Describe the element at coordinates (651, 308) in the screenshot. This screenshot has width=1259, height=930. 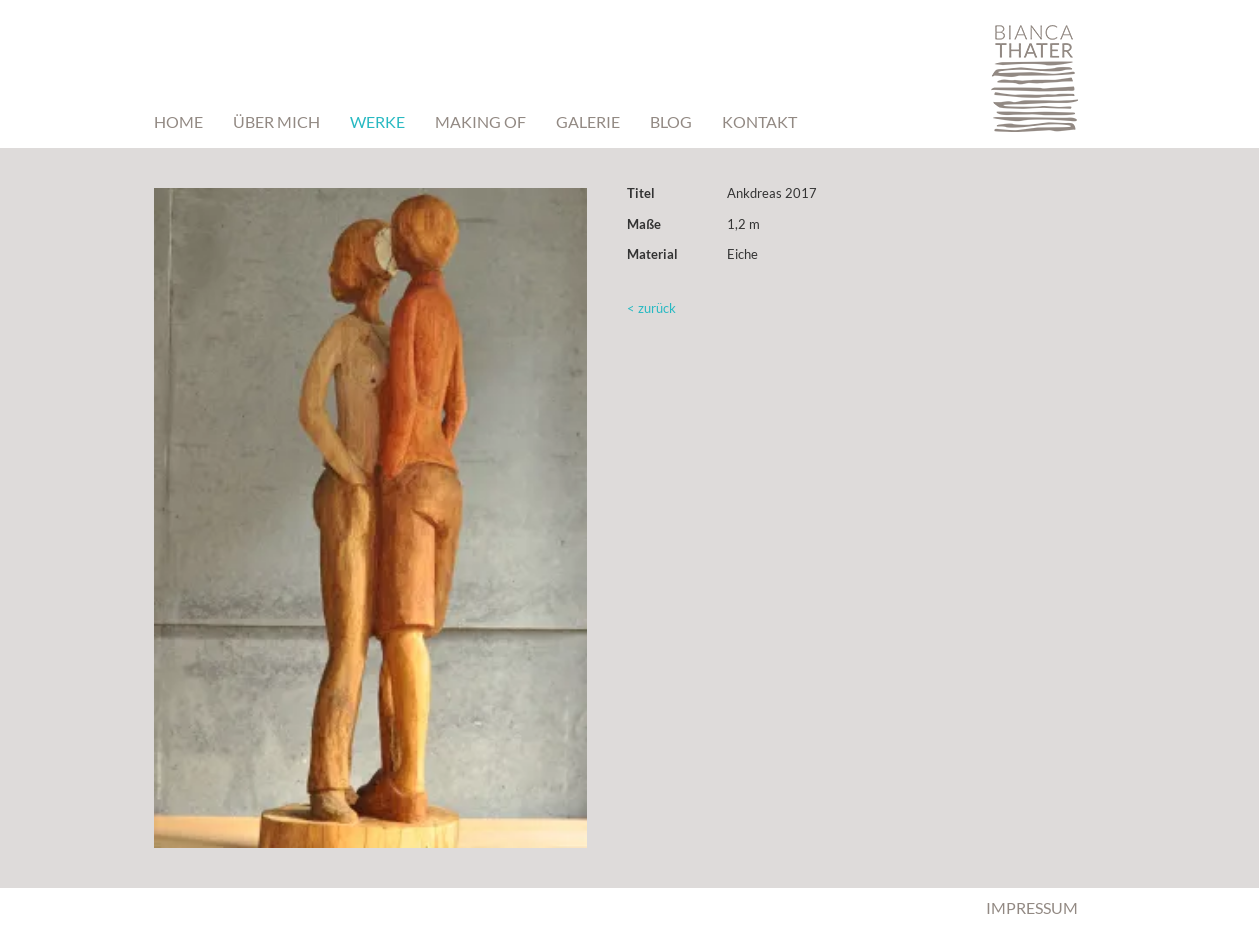
I see `< zurück` at that location.